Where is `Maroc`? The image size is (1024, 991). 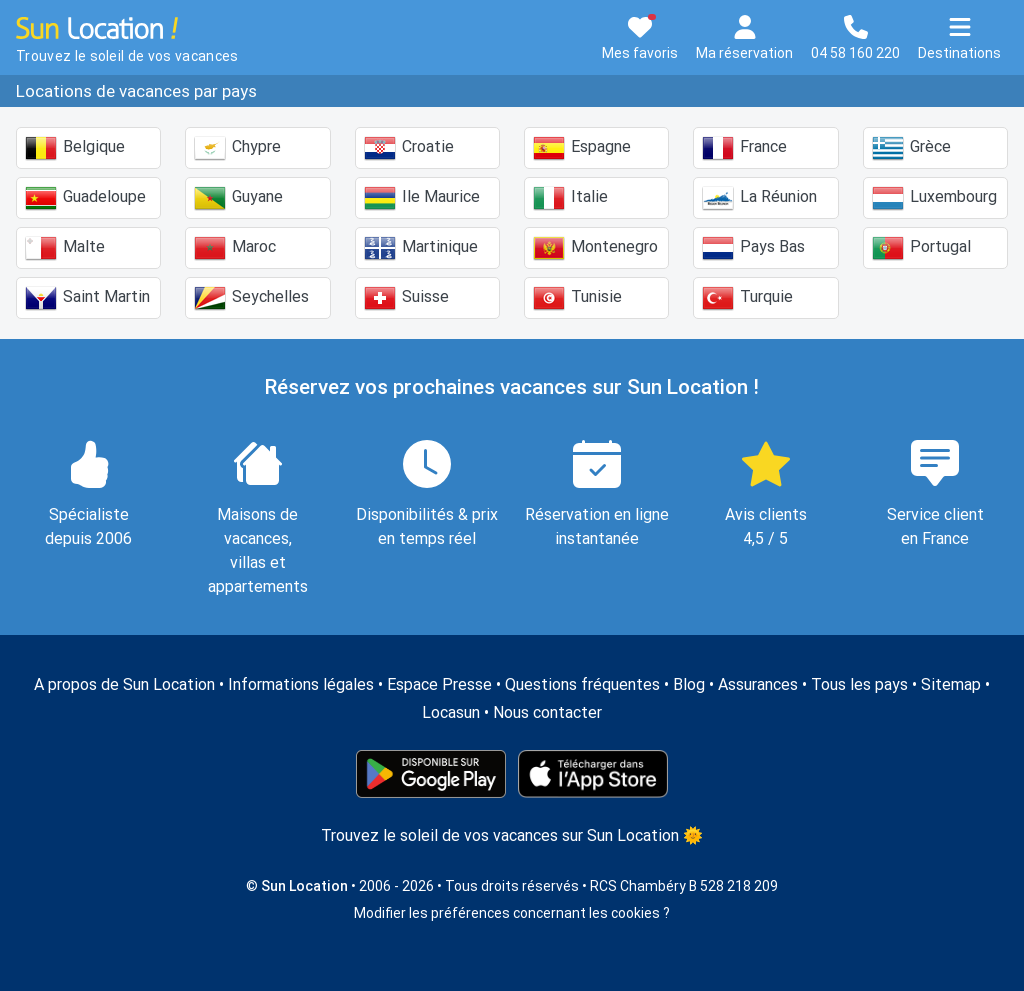 Maroc is located at coordinates (235, 248).